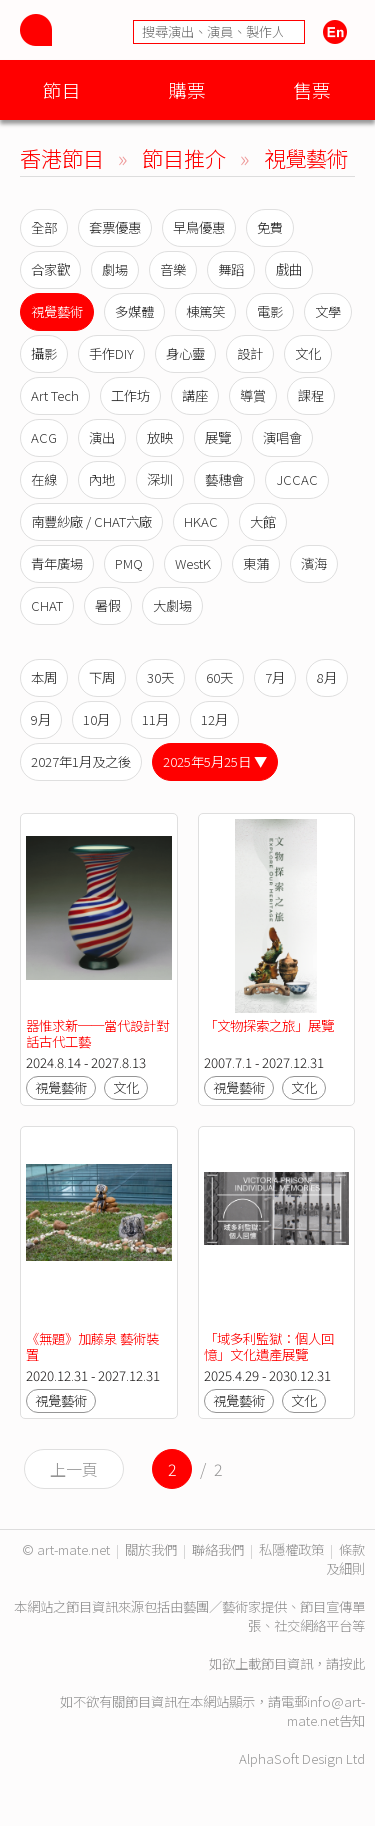 This screenshot has height=1826, width=375. I want to click on PMQ, so click(129, 563).